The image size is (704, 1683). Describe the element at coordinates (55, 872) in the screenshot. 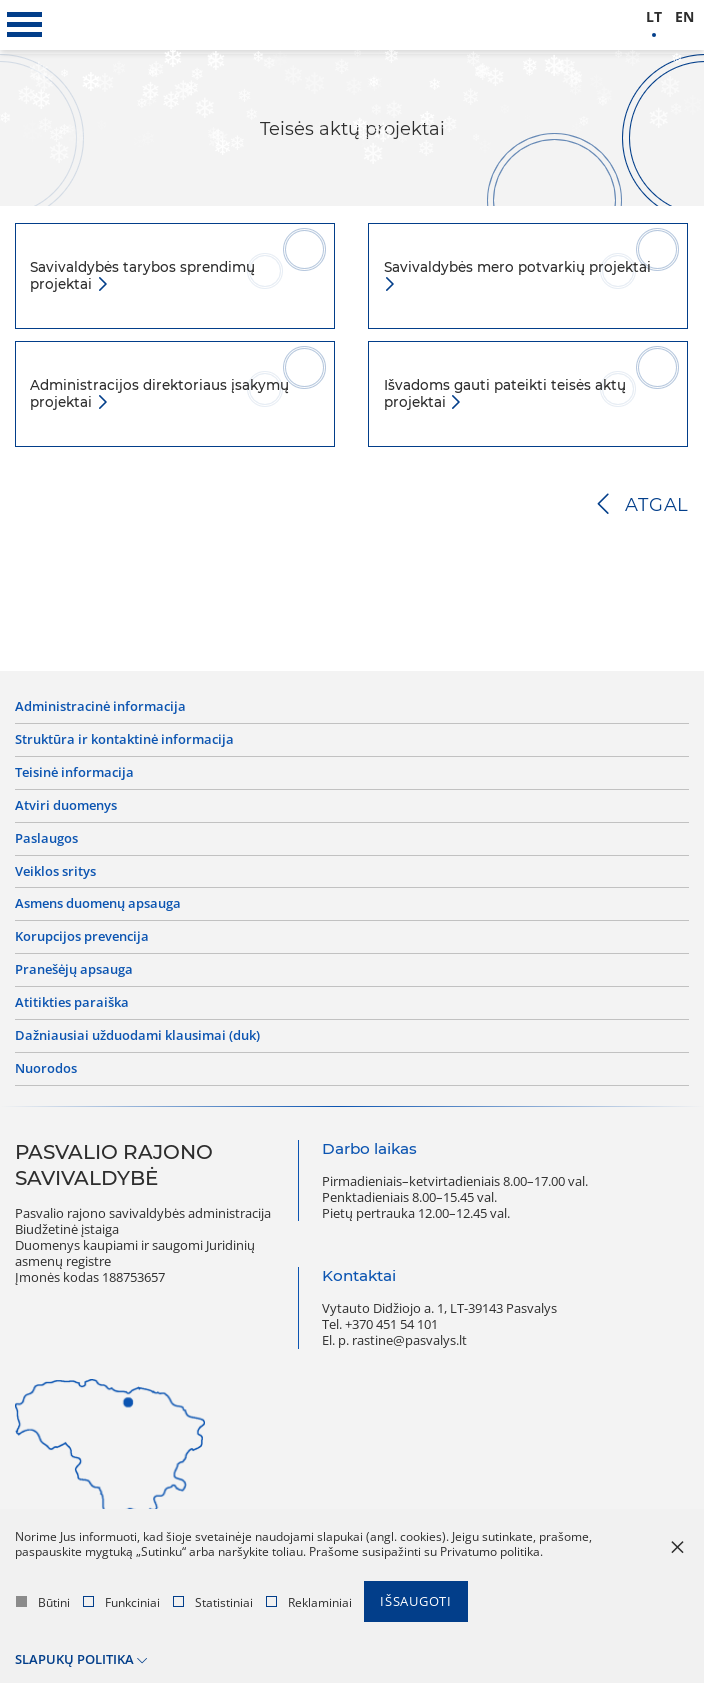

I see `Veiklos sritys` at that location.